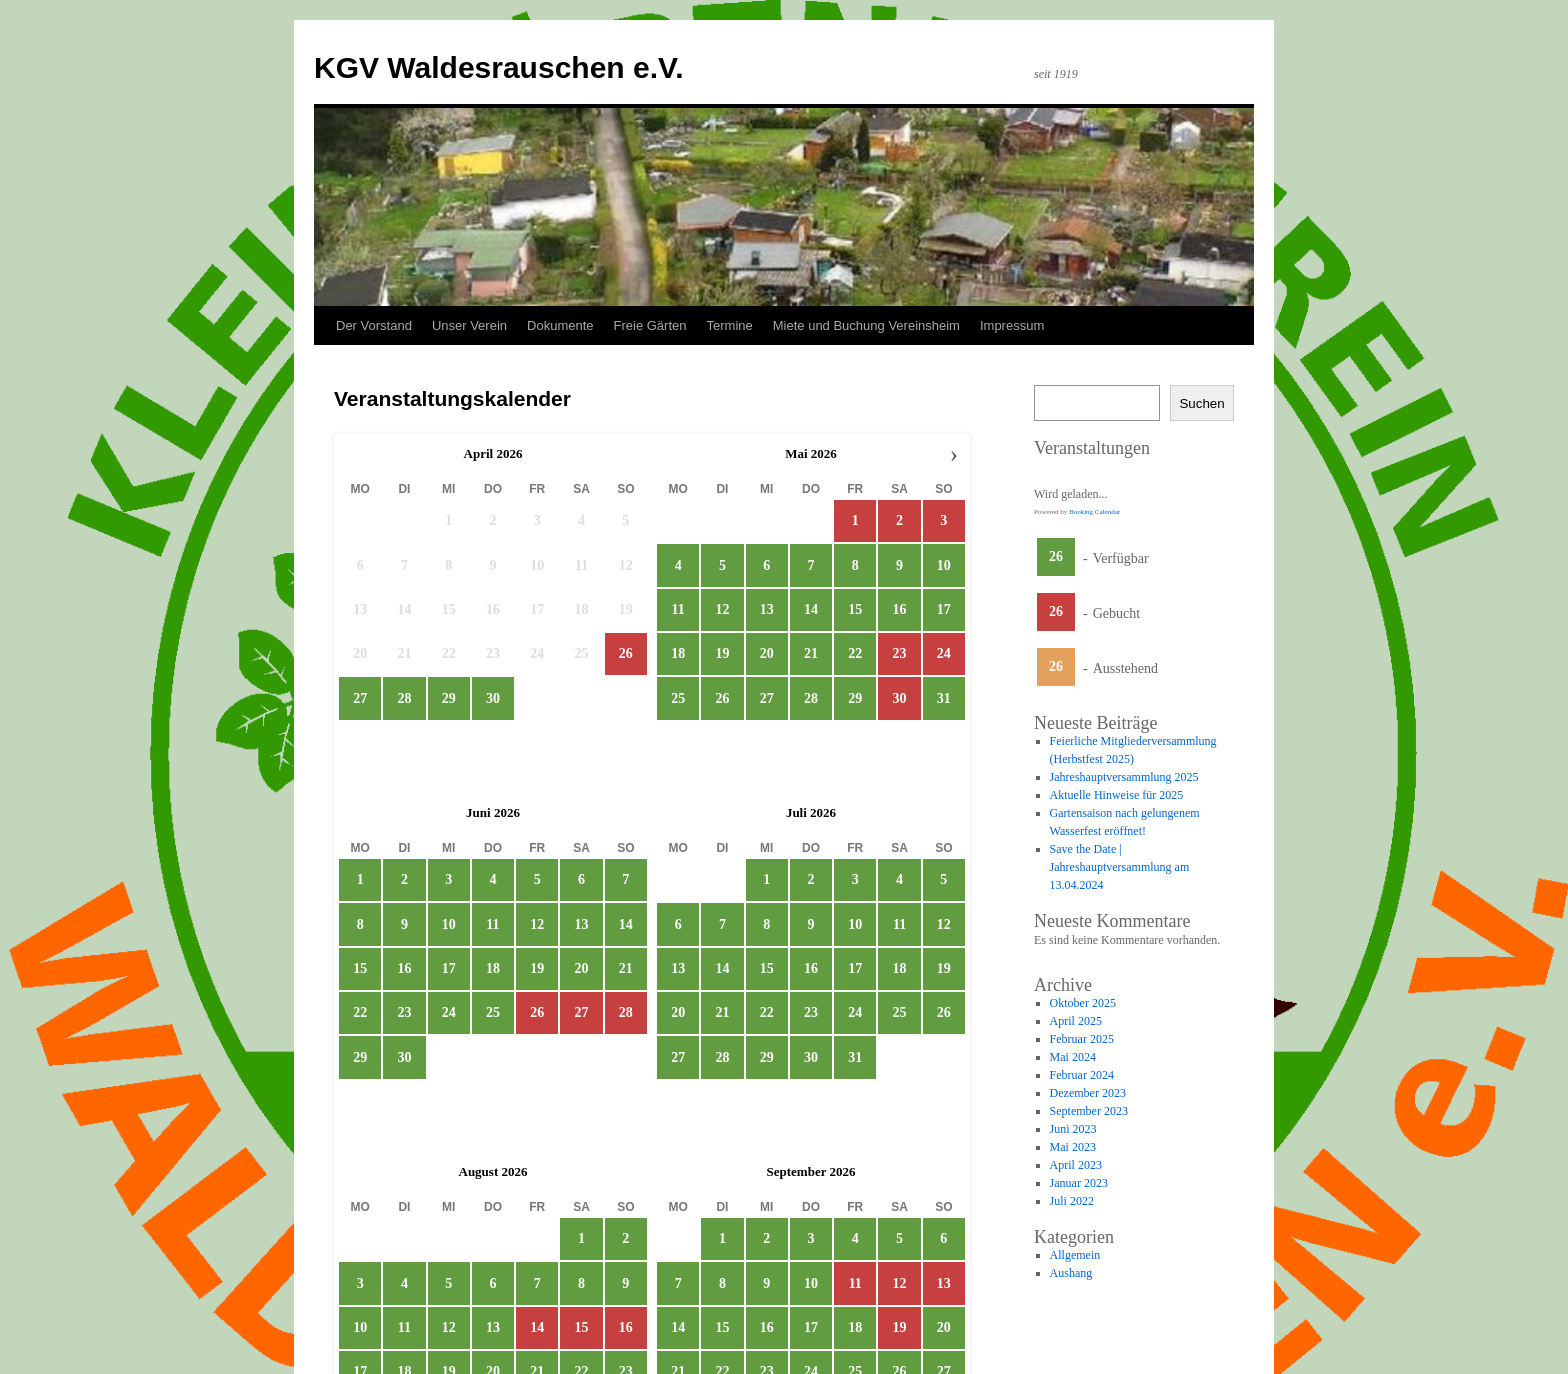 Image resolution: width=1568 pixels, height=1374 pixels. Describe the element at coordinates (866, 325) in the screenshot. I see `Miete und Buchung Vereinsheim` at that location.